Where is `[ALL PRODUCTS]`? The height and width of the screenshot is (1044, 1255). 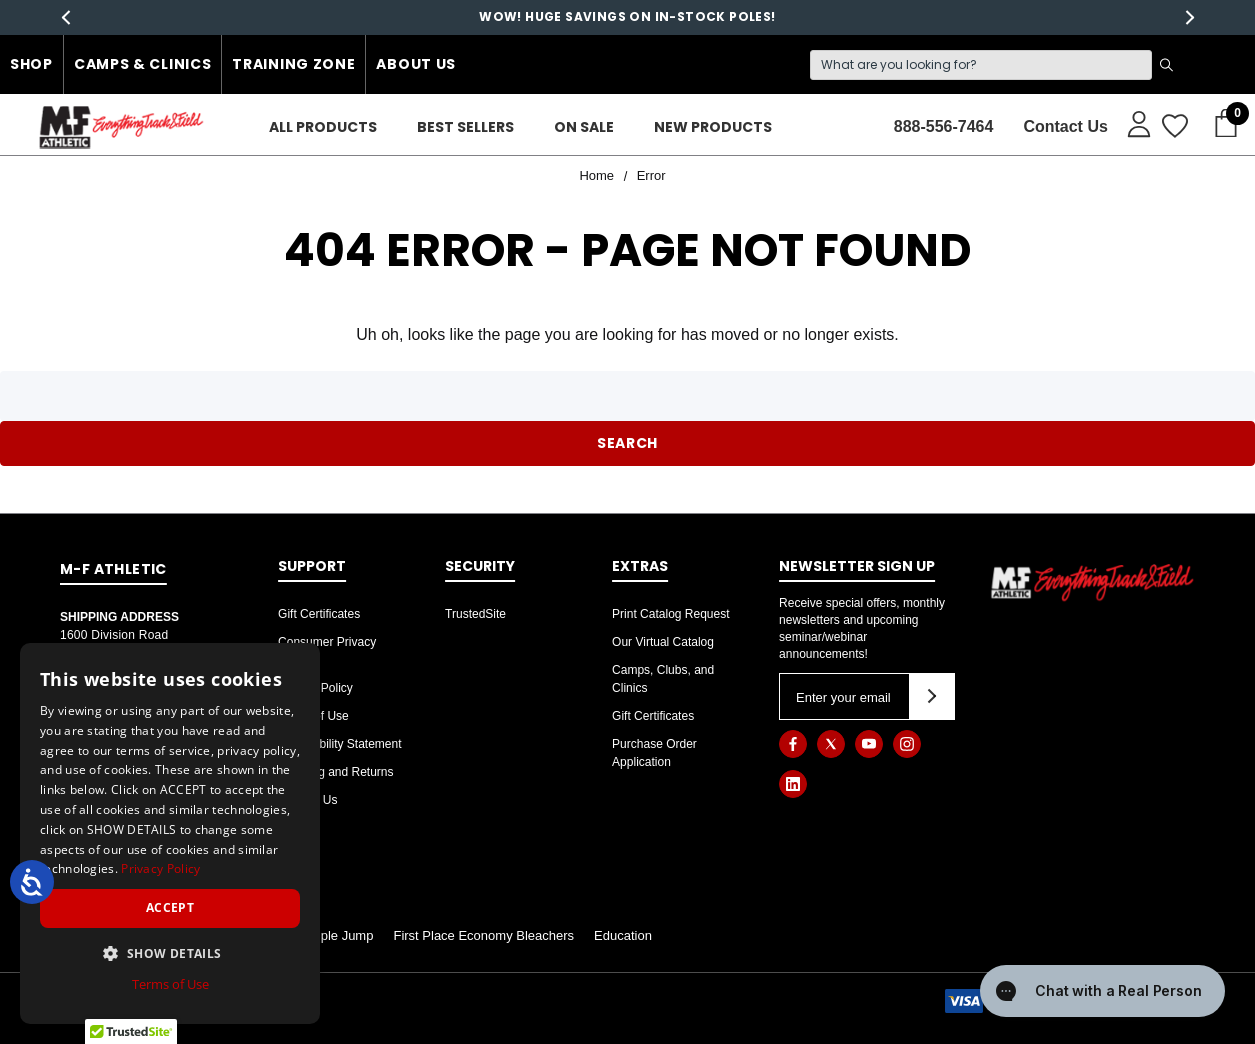
[ALL PRODUCTS] is located at coordinates (323, 127).